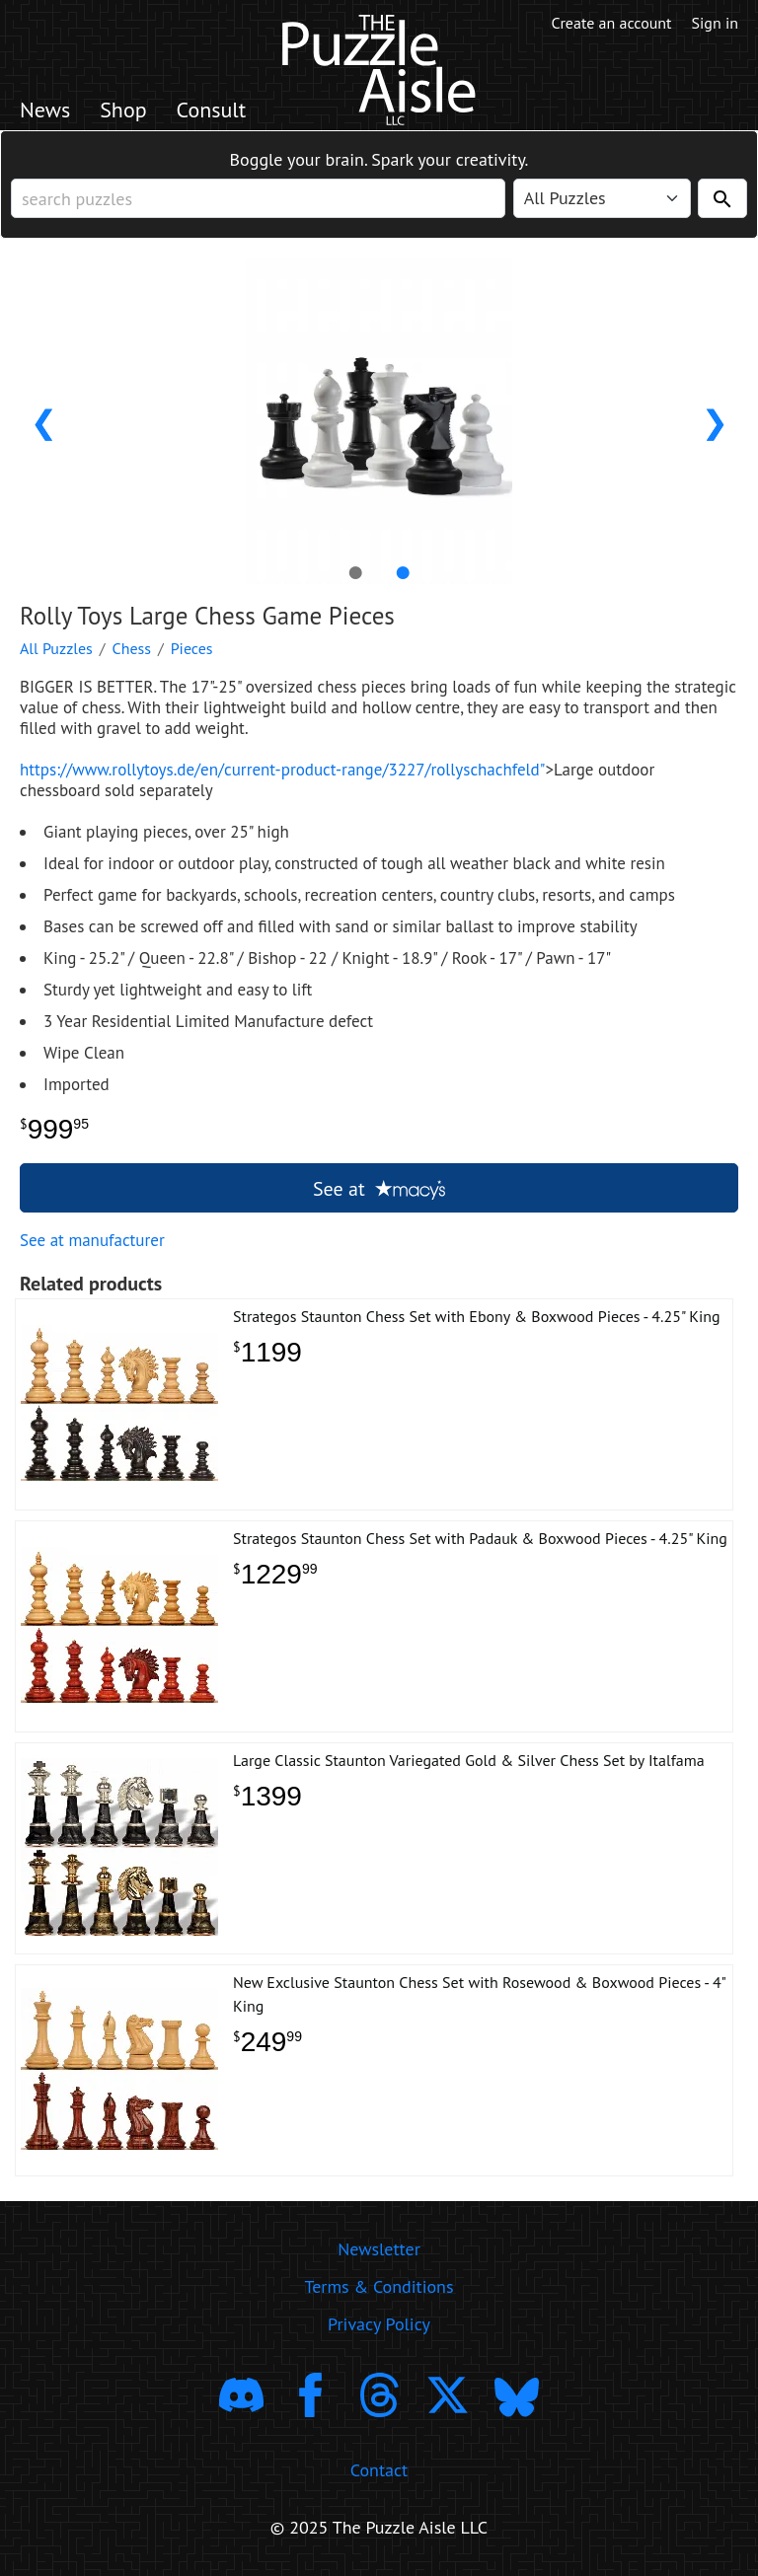 The height and width of the screenshot is (2576, 758). What do you see at coordinates (378, 2286) in the screenshot?
I see `Terms & Conditions` at bounding box center [378, 2286].